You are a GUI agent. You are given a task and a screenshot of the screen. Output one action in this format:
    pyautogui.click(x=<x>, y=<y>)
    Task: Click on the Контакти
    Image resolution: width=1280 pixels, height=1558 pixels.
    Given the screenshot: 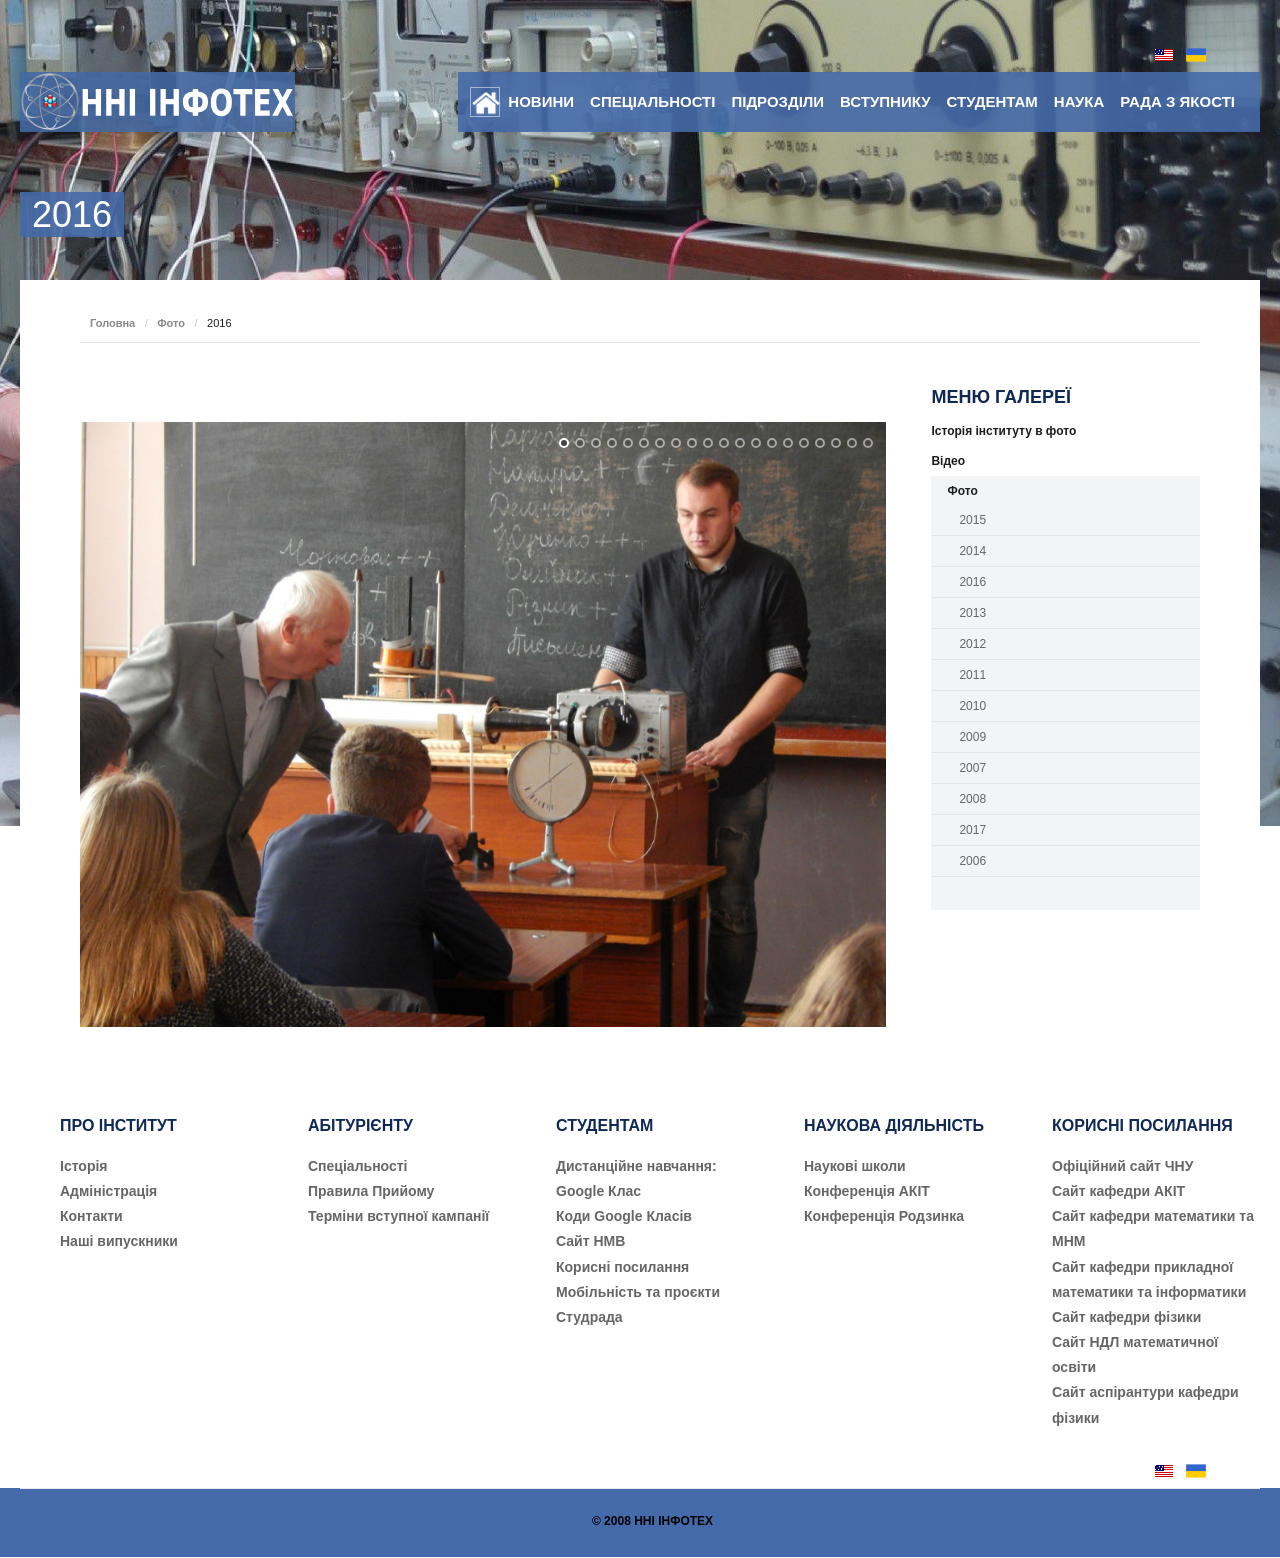 What is the action you would take?
    pyautogui.click(x=91, y=1216)
    